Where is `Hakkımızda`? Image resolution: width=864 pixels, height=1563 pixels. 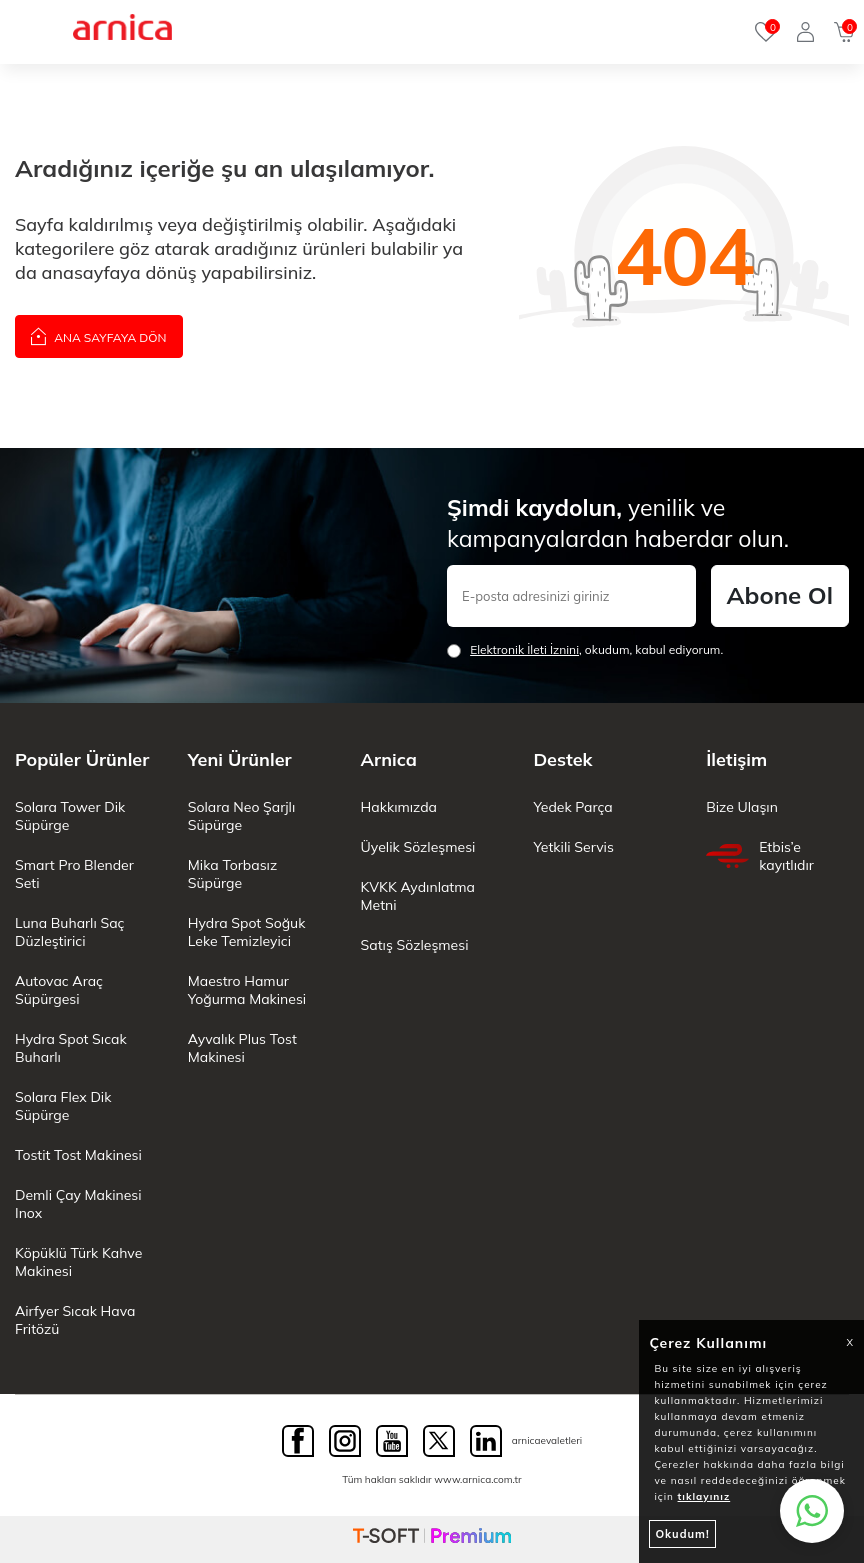 Hakkımızda is located at coordinates (399, 807).